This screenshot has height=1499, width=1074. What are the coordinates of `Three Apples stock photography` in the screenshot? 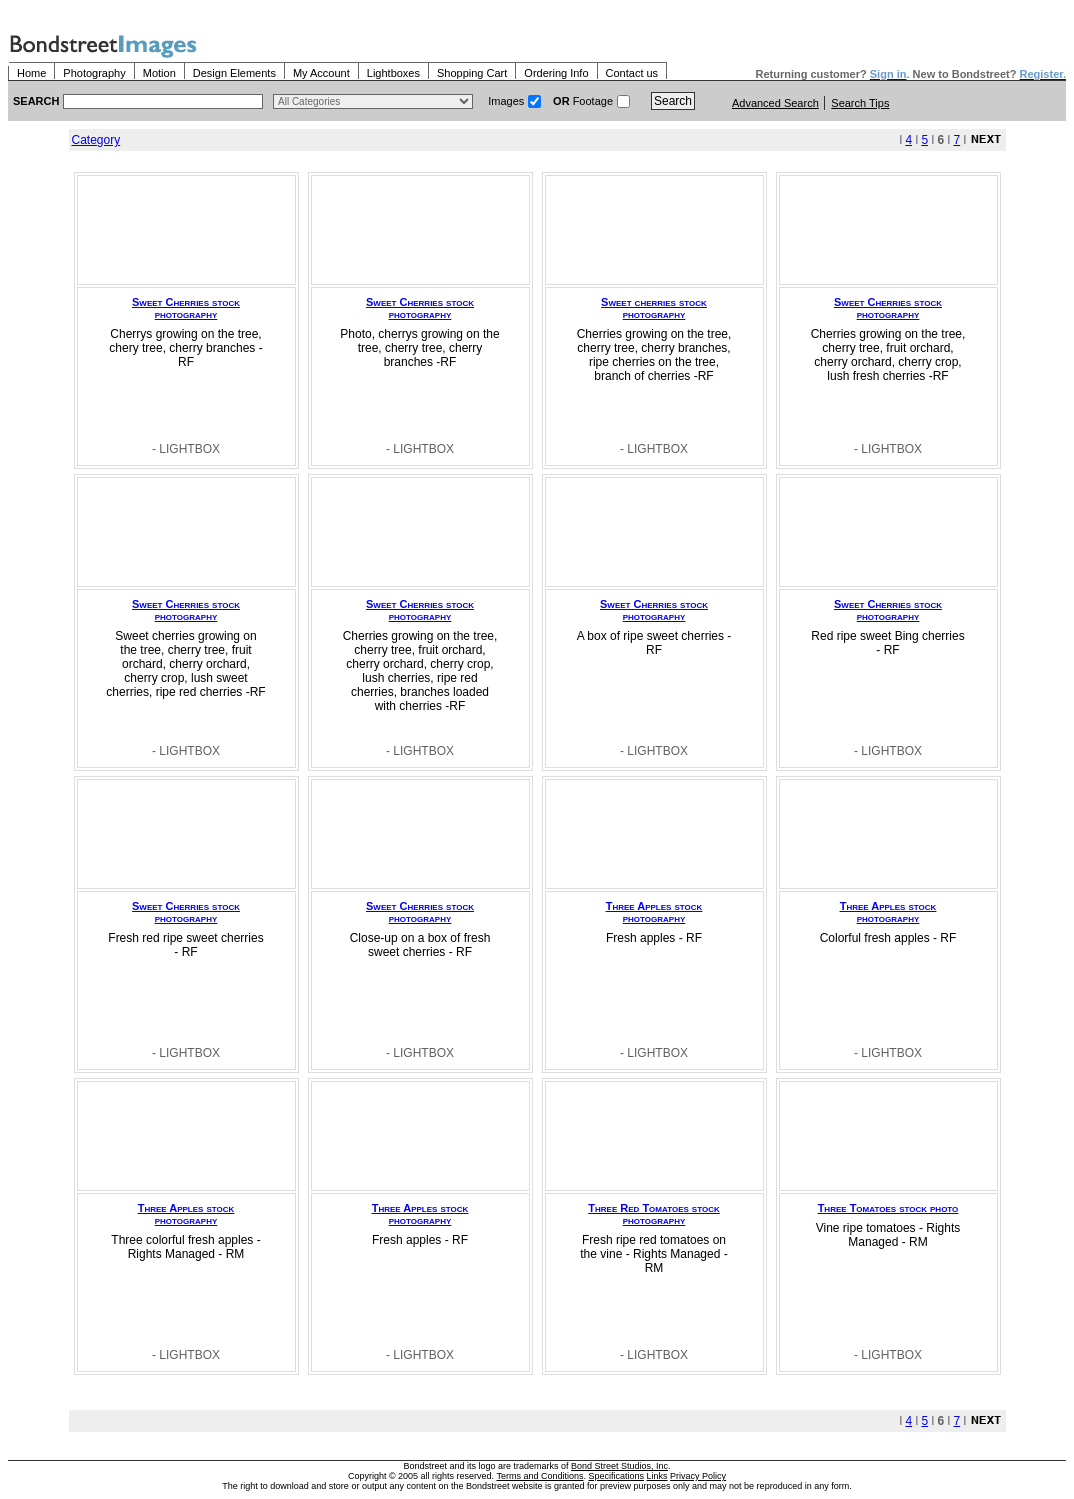 It's located at (654, 912).